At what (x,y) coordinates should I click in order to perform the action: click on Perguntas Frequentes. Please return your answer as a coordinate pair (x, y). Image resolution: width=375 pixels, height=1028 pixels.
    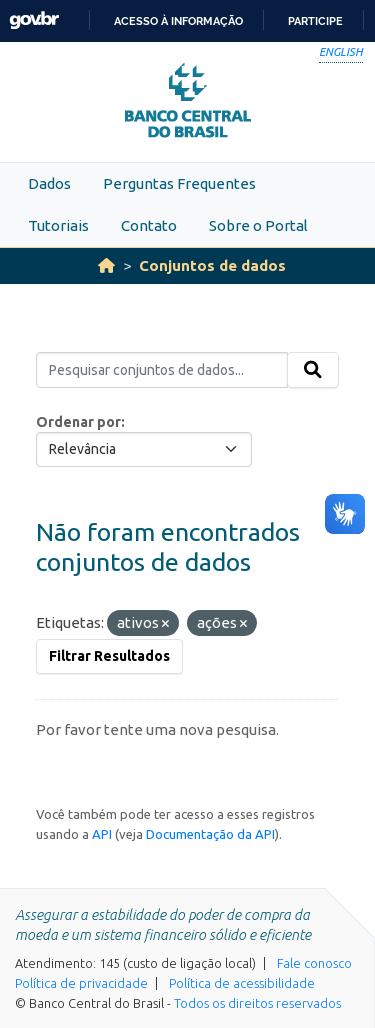
    Looking at the image, I should click on (179, 183).